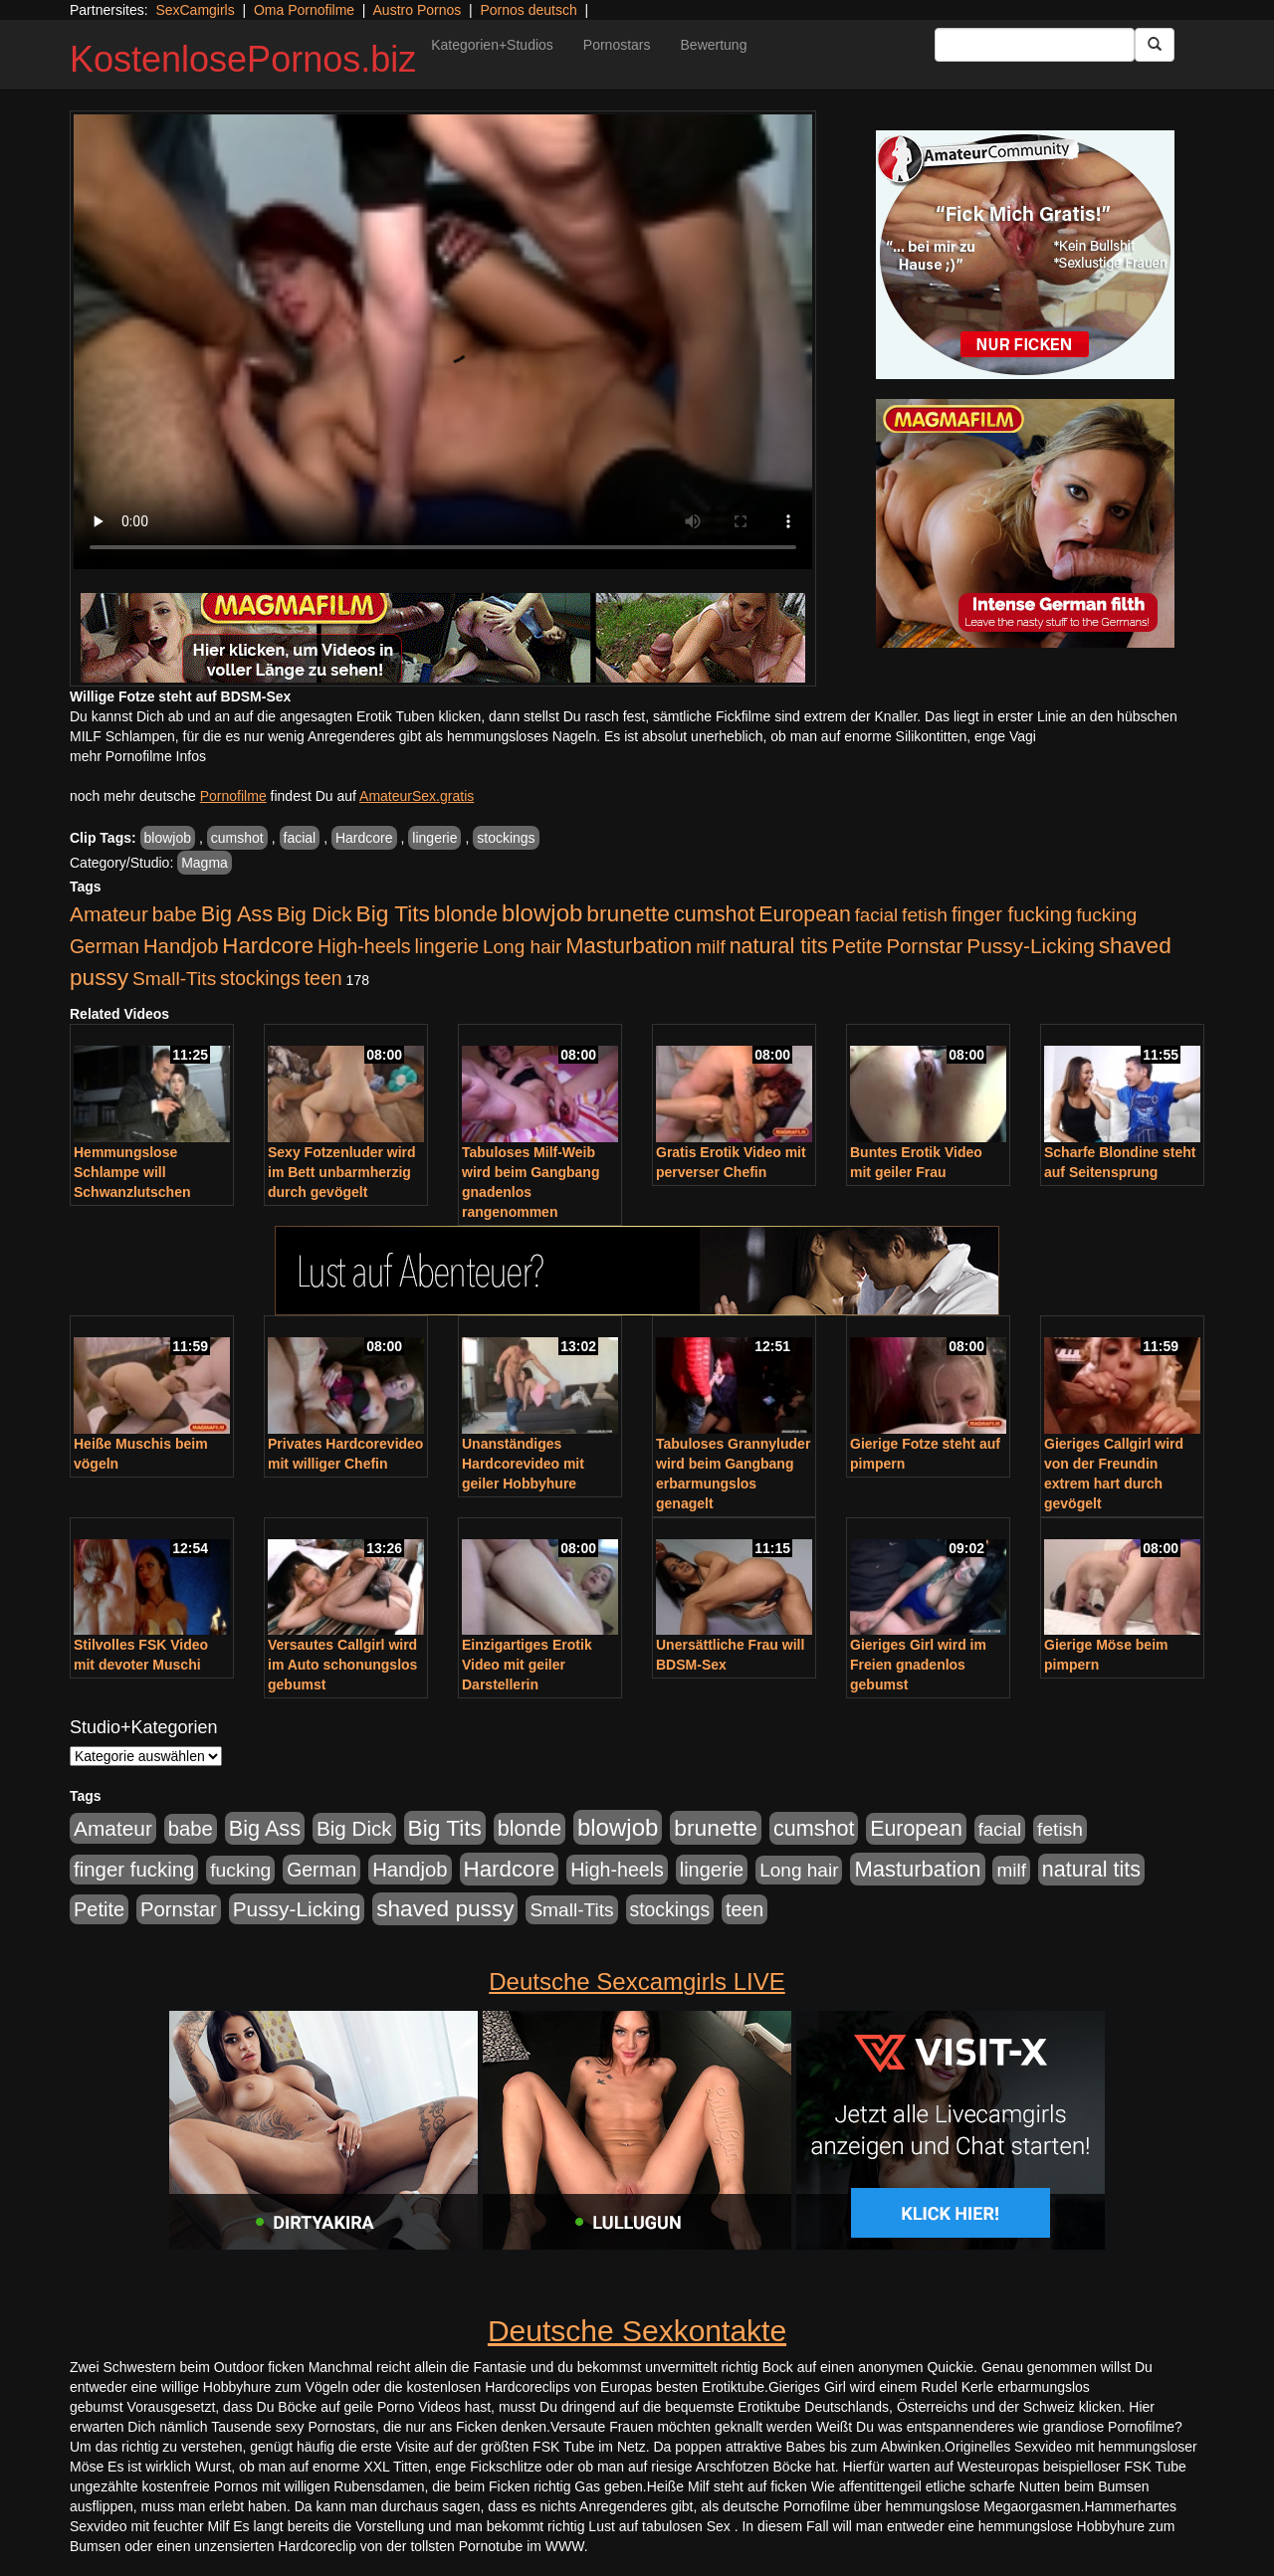 The image size is (1274, 2576). I want to click on Hardcore [Hardcore (1.371 Einträge)], so click(268, 945).